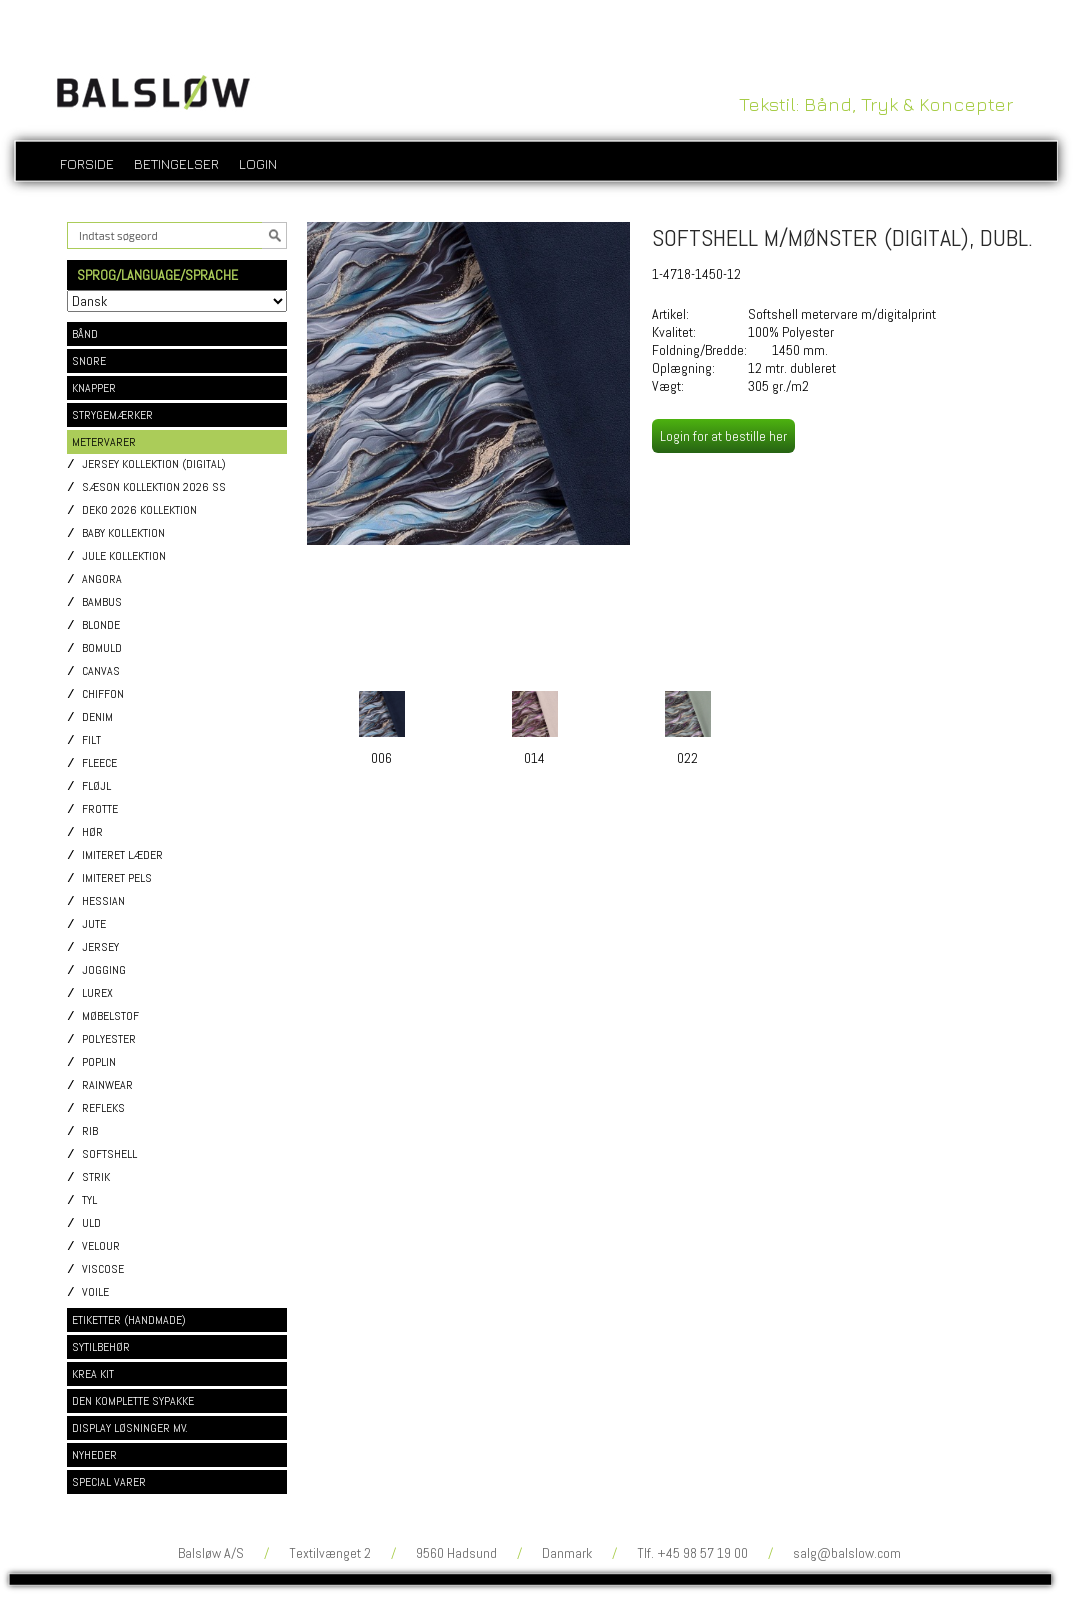 The width and height of the screenshot is (1073, 1602). I want to click on Jersey kollektion (digital), so click(154, 464).